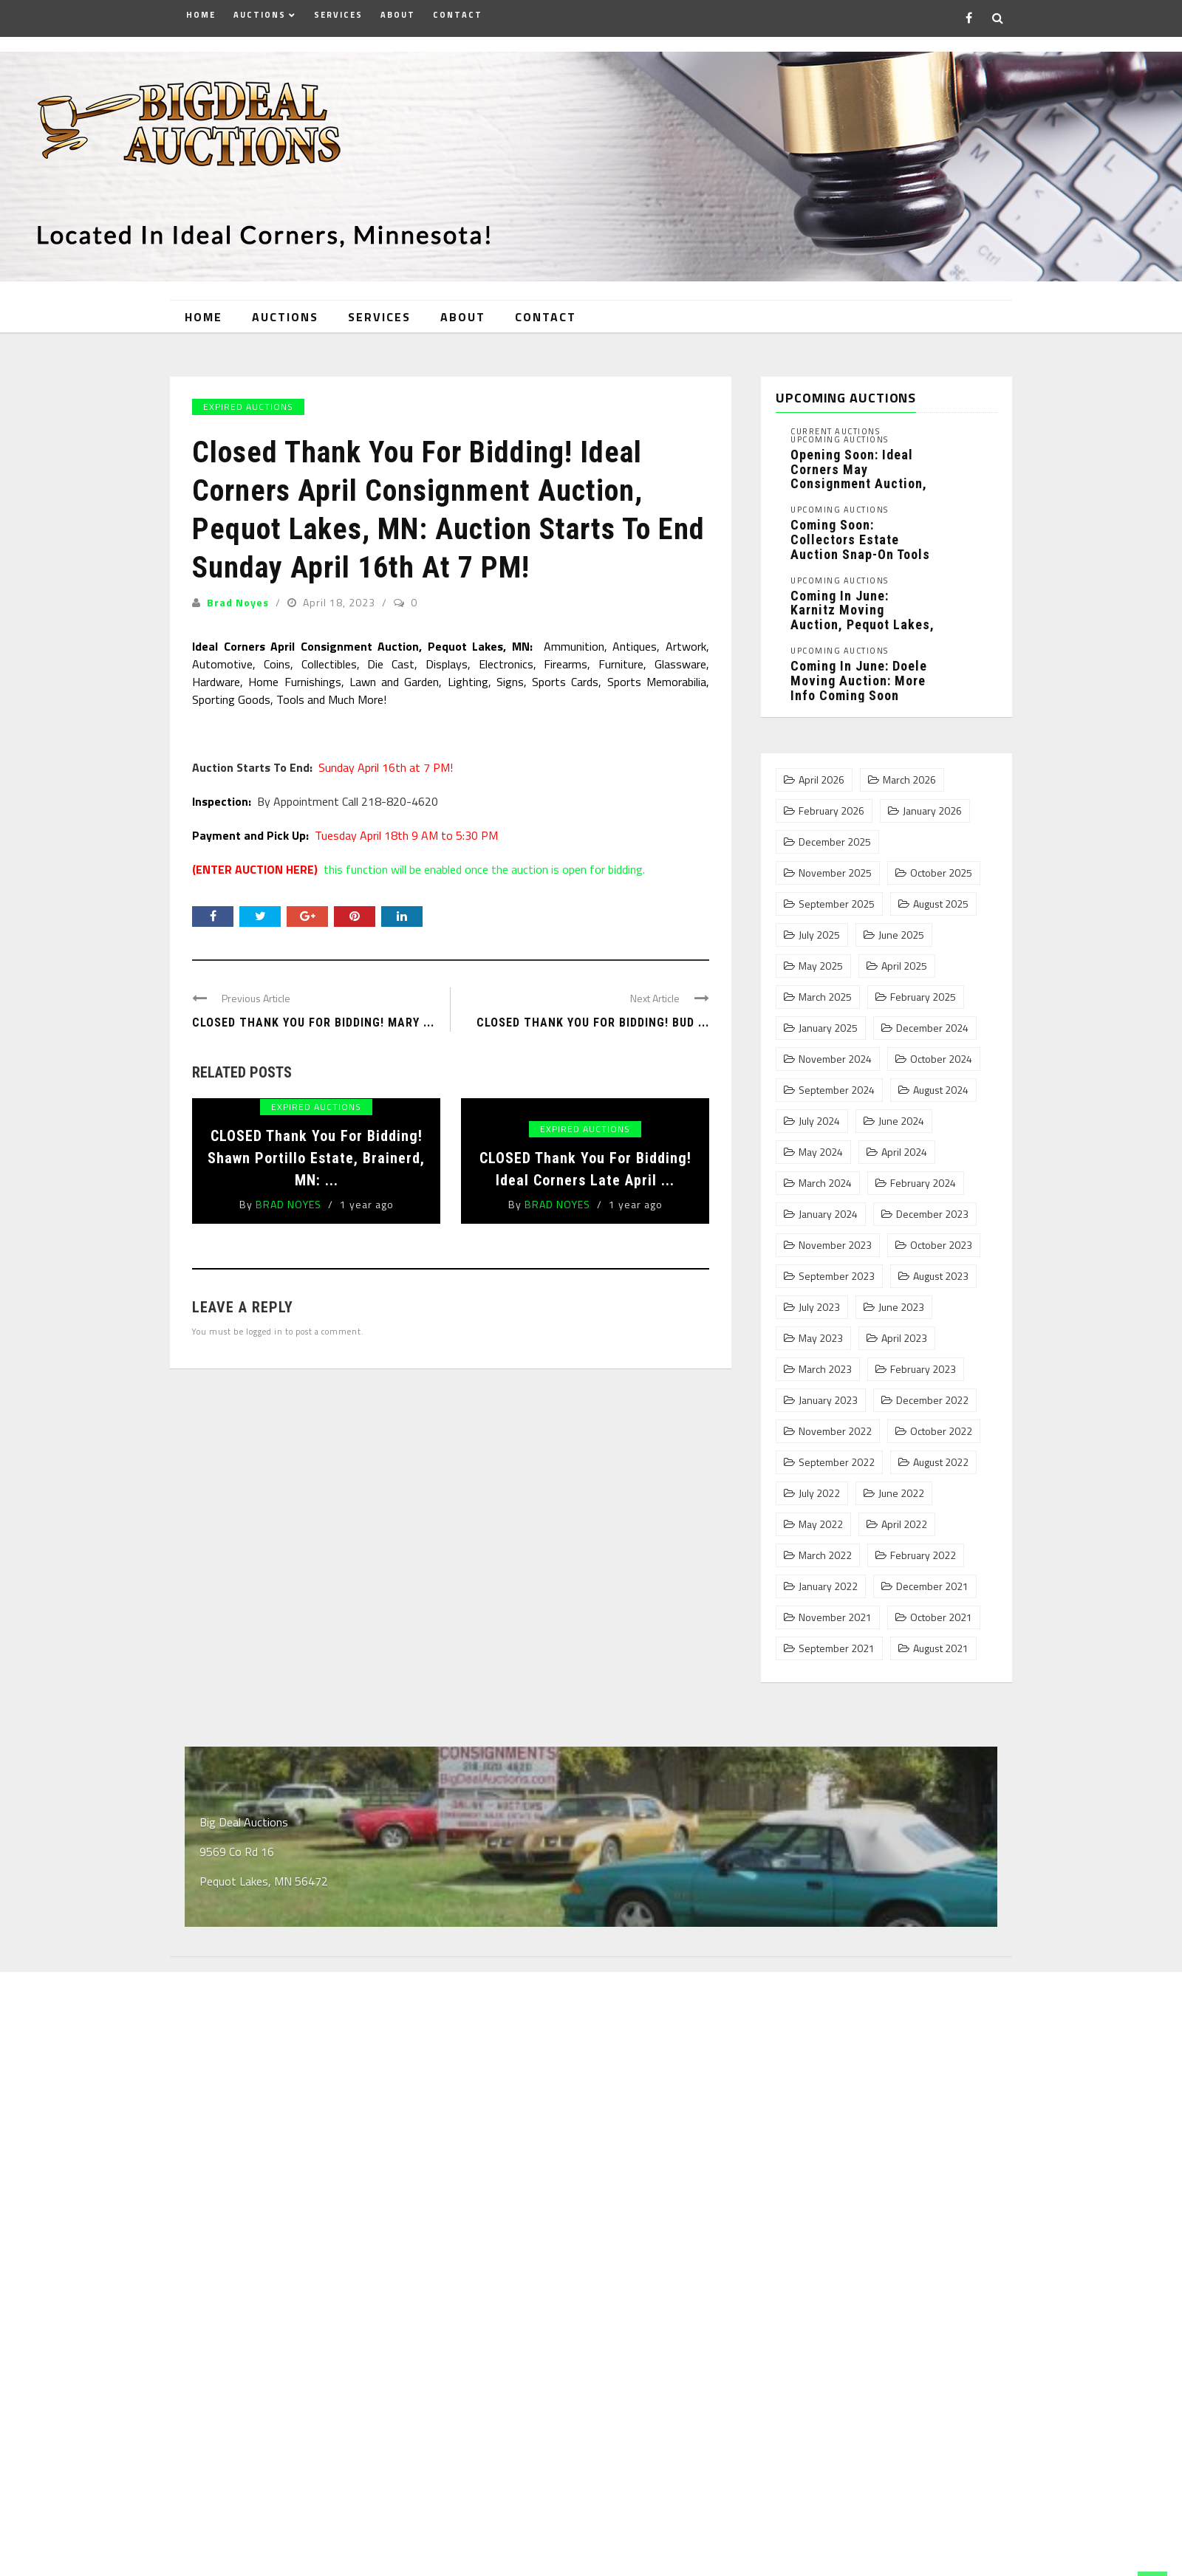  Describe the element at coordinates (904, 959) in the screenshot. I see `April 2025` at that location.